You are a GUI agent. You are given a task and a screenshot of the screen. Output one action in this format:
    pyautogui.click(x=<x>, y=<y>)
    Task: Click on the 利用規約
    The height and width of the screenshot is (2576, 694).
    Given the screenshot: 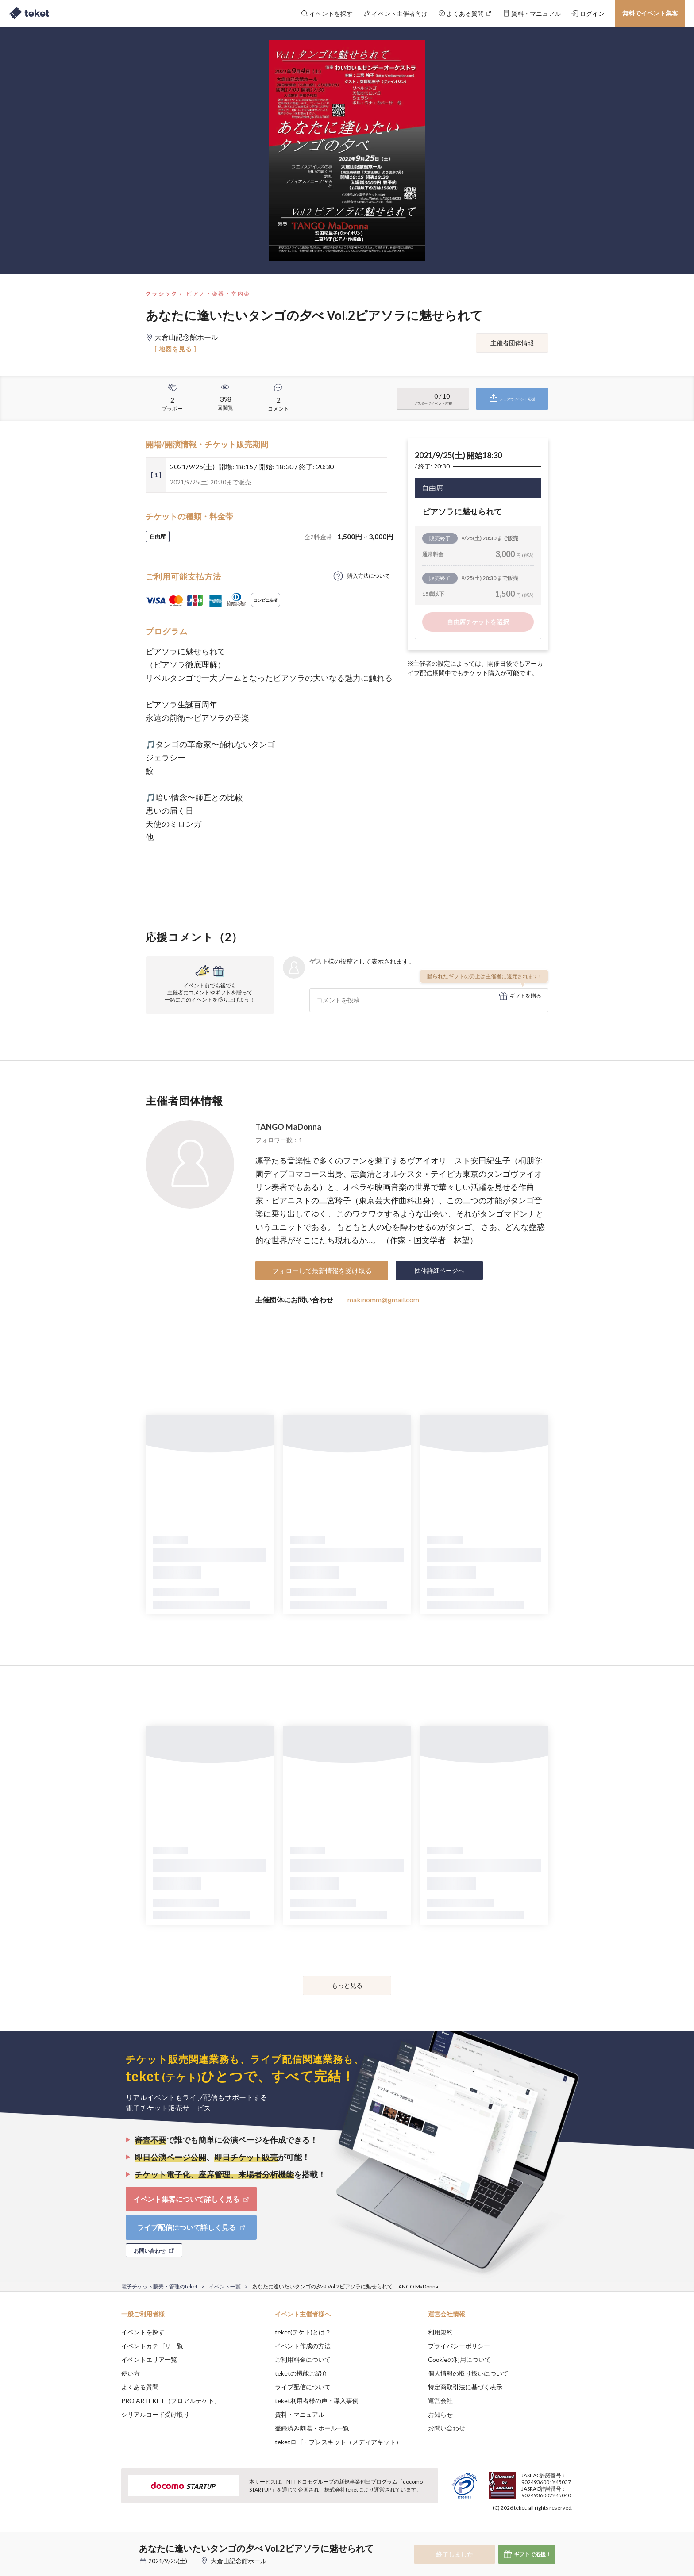 What is the action you would take?
    pyautogui.click(x=440, y=2332)
    